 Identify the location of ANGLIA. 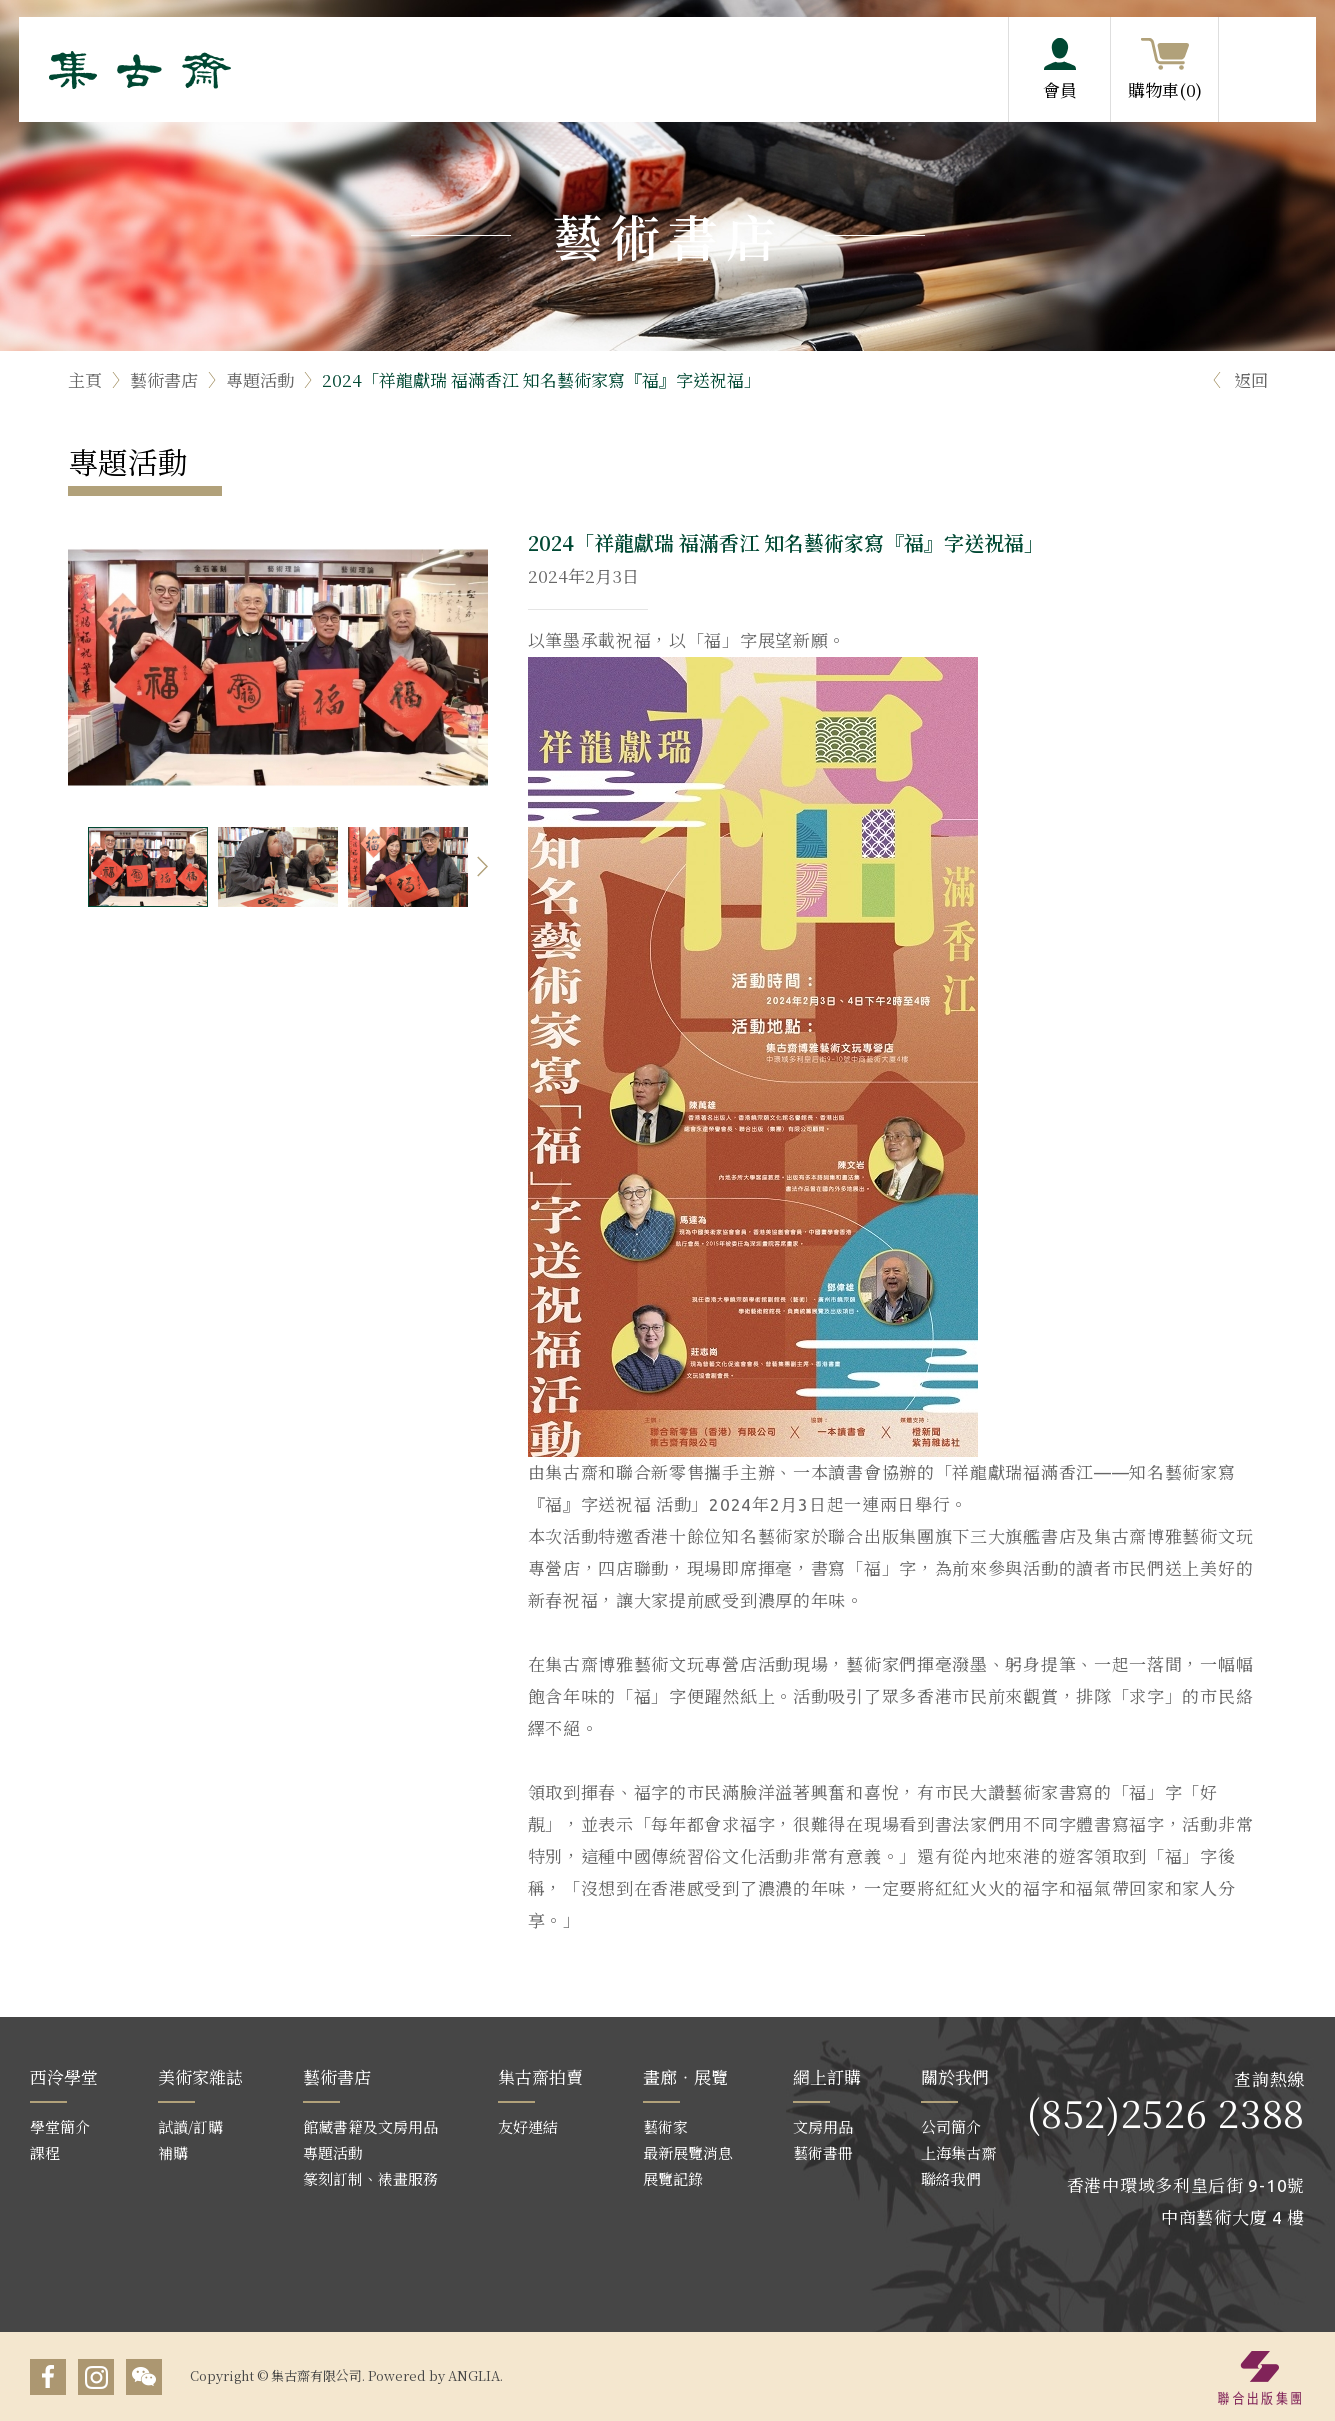
(474, 2375).